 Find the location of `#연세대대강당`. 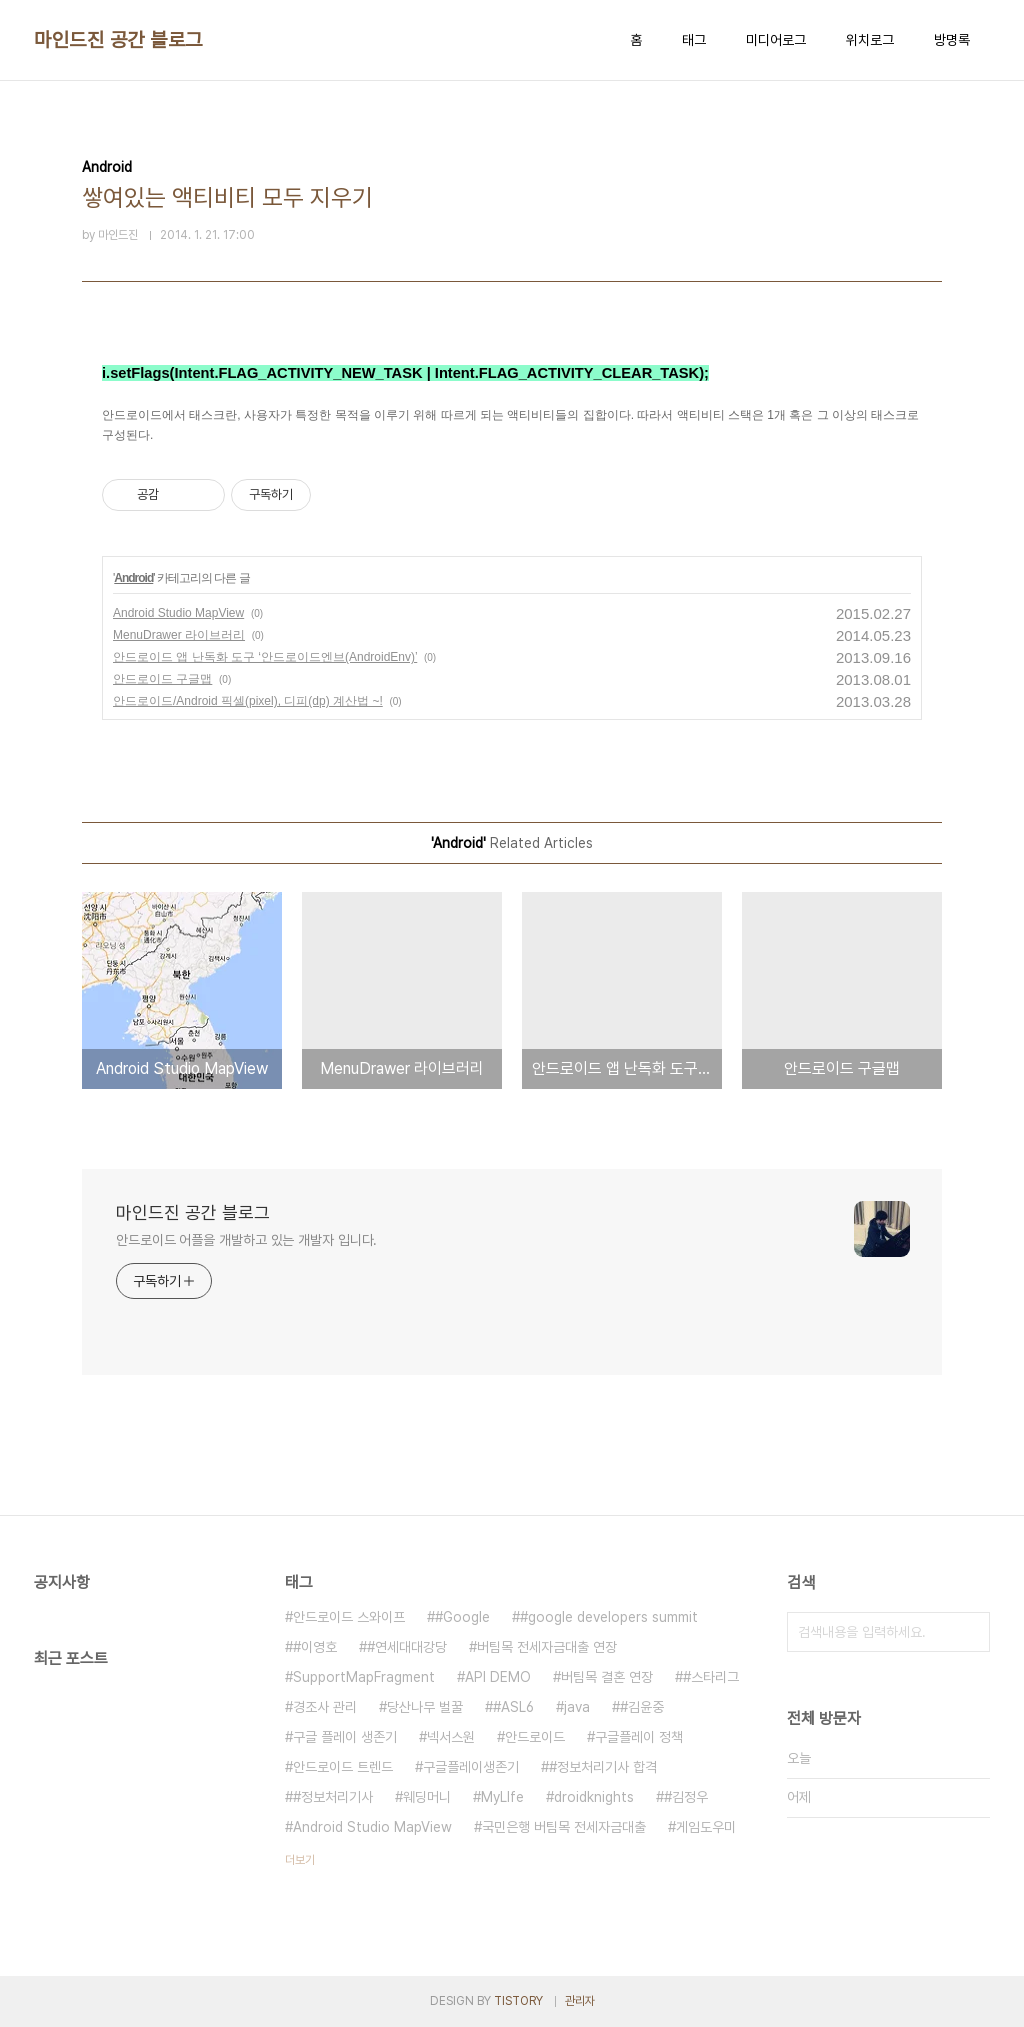

#연세대대강당 is located at coordinates (407, 1647).